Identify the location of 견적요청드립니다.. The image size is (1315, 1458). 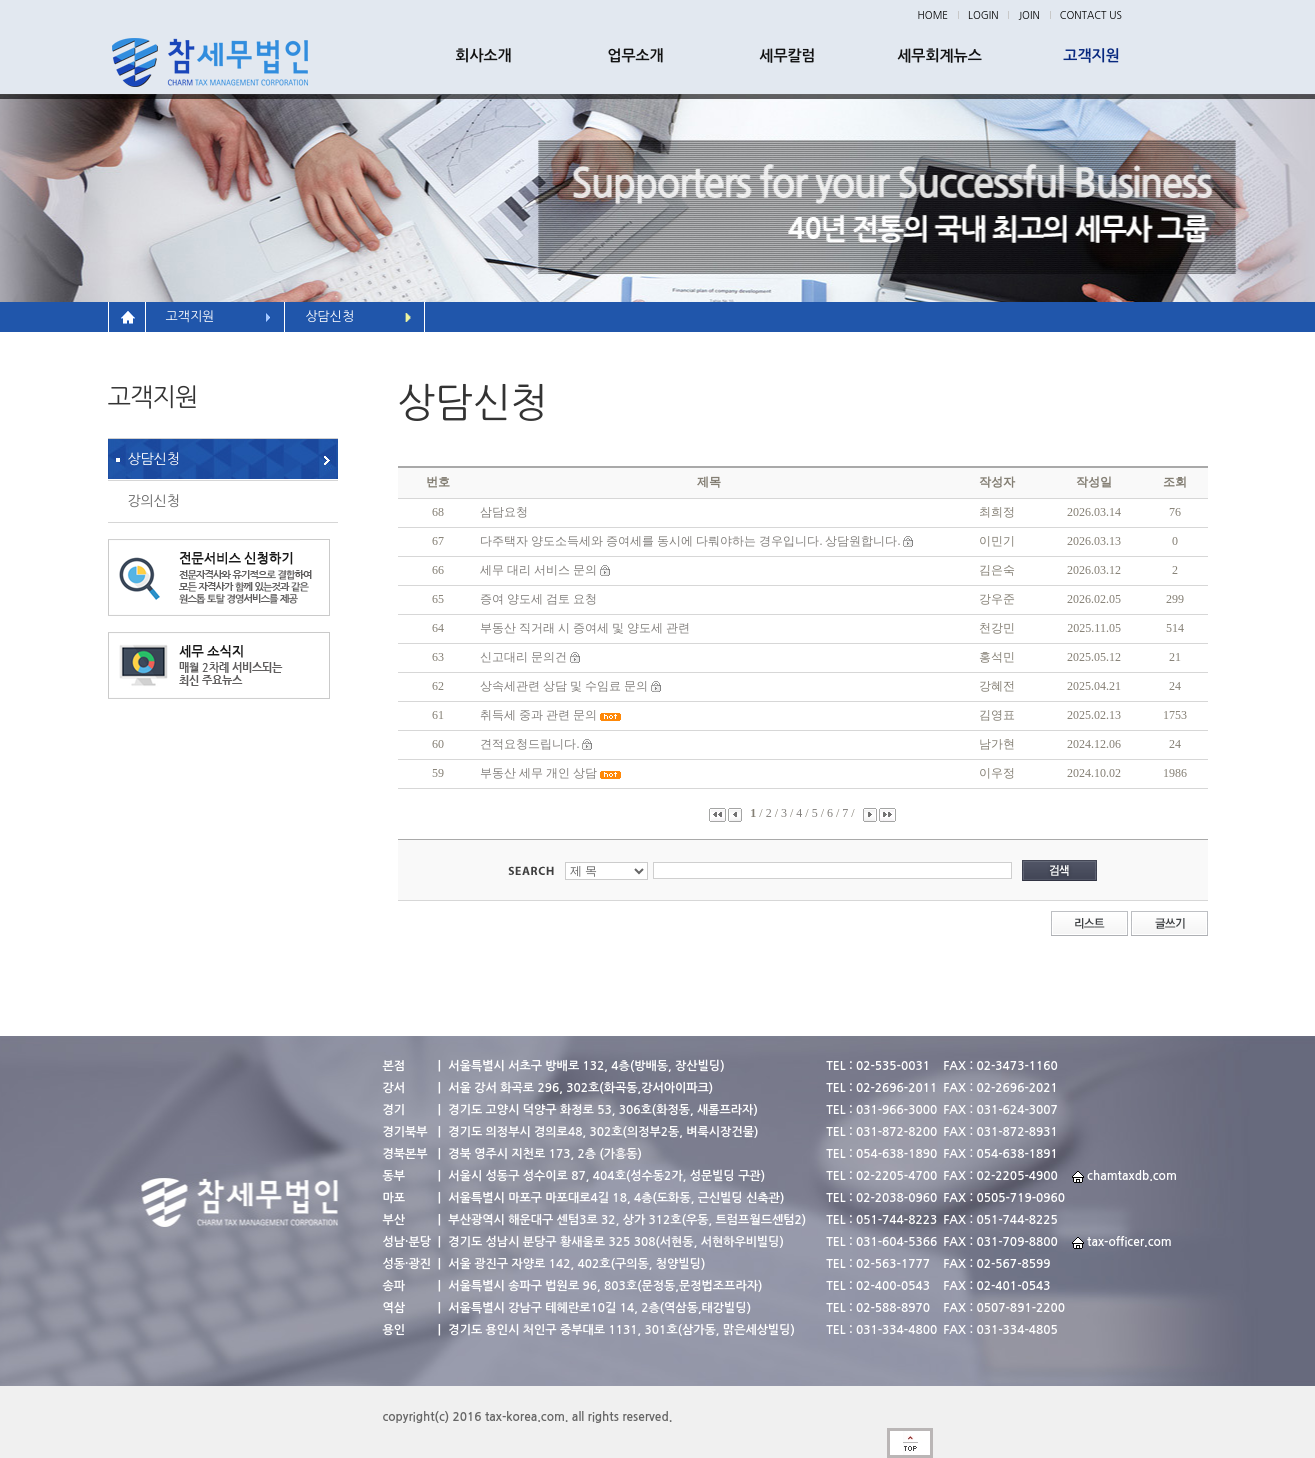
(529, 744).